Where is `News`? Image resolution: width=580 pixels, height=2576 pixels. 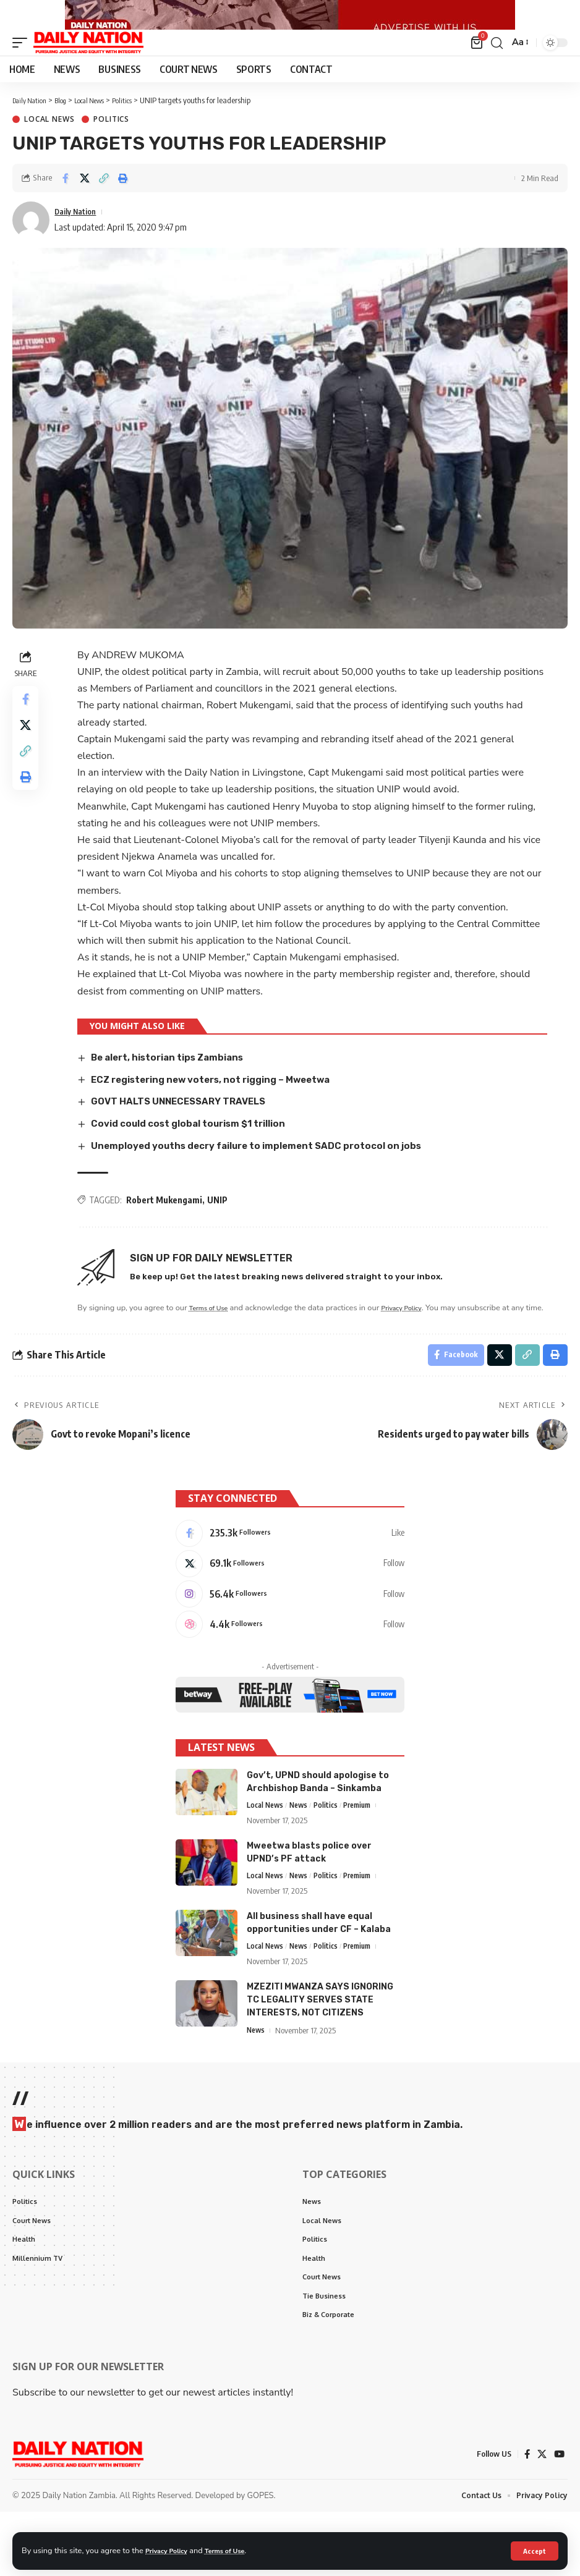
News is located at coordinates (303, 1860).